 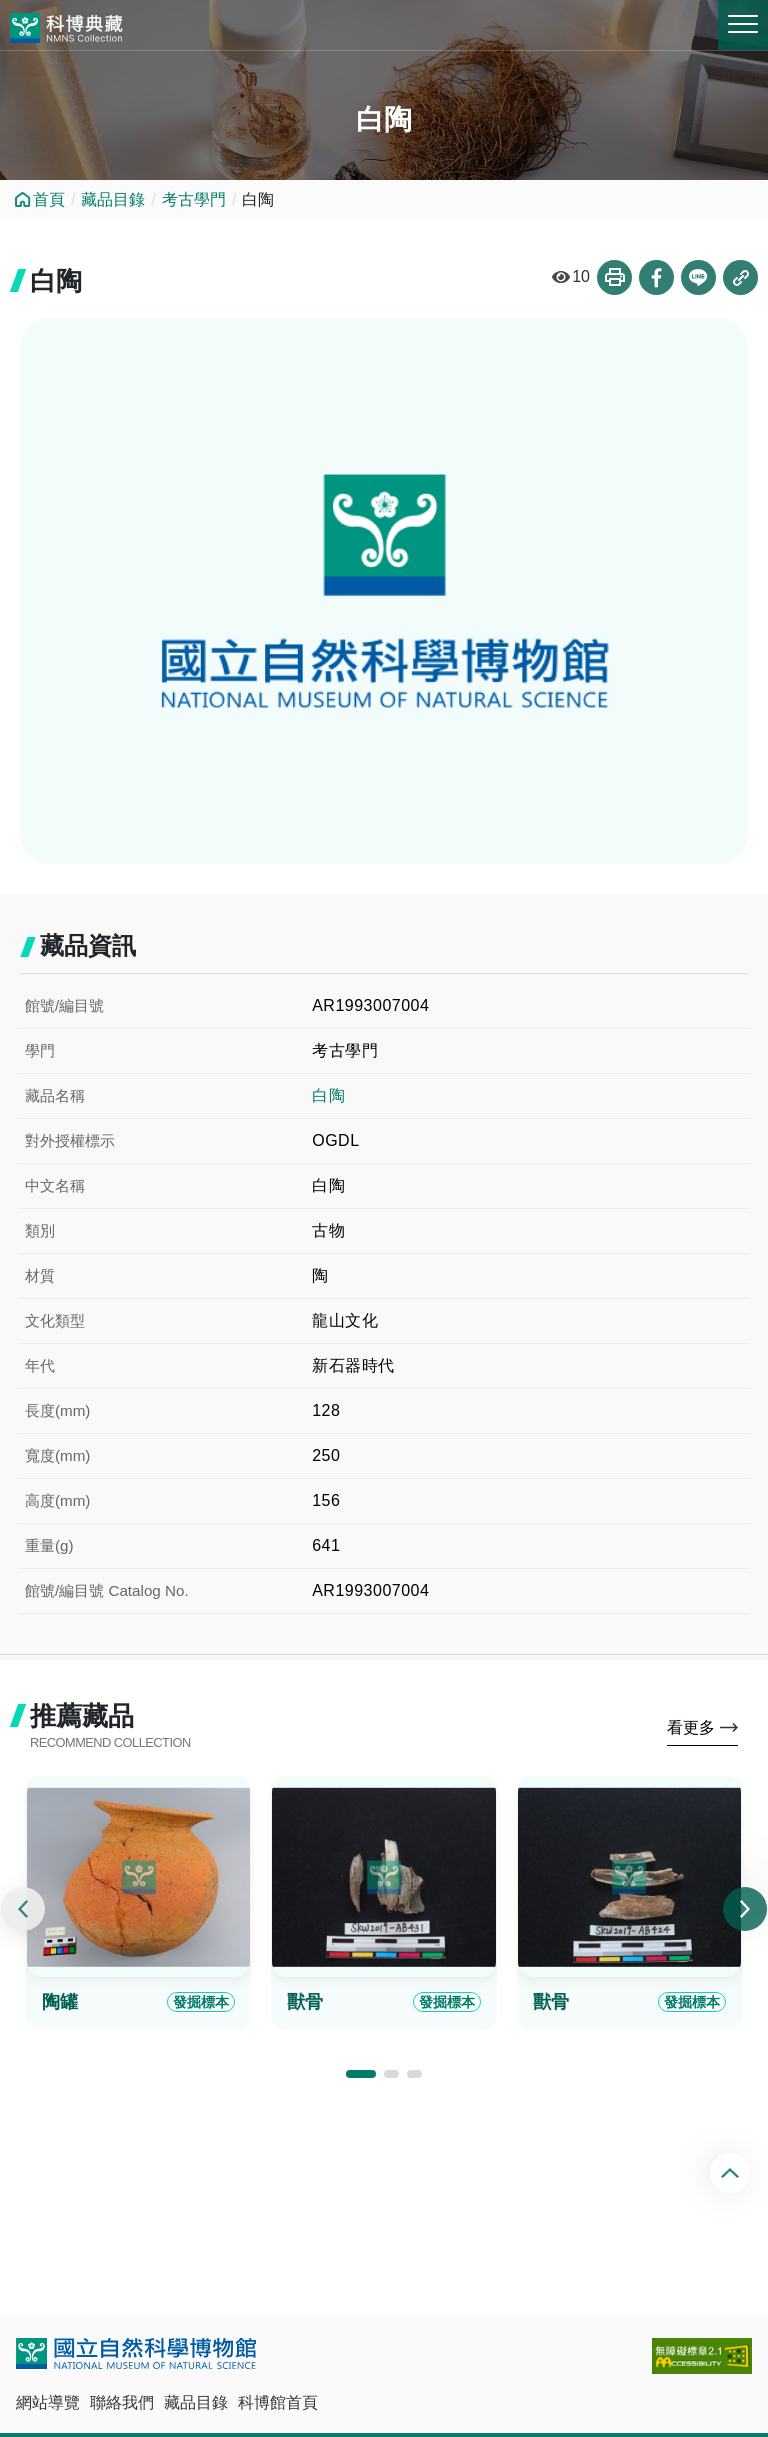 I want to click on 回頂端, so click(x=732, y=2173).